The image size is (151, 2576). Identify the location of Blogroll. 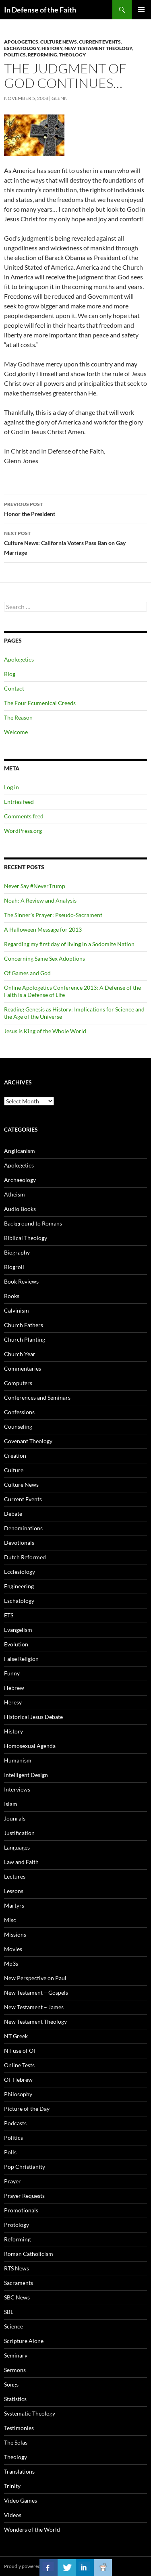
(14, 1266).